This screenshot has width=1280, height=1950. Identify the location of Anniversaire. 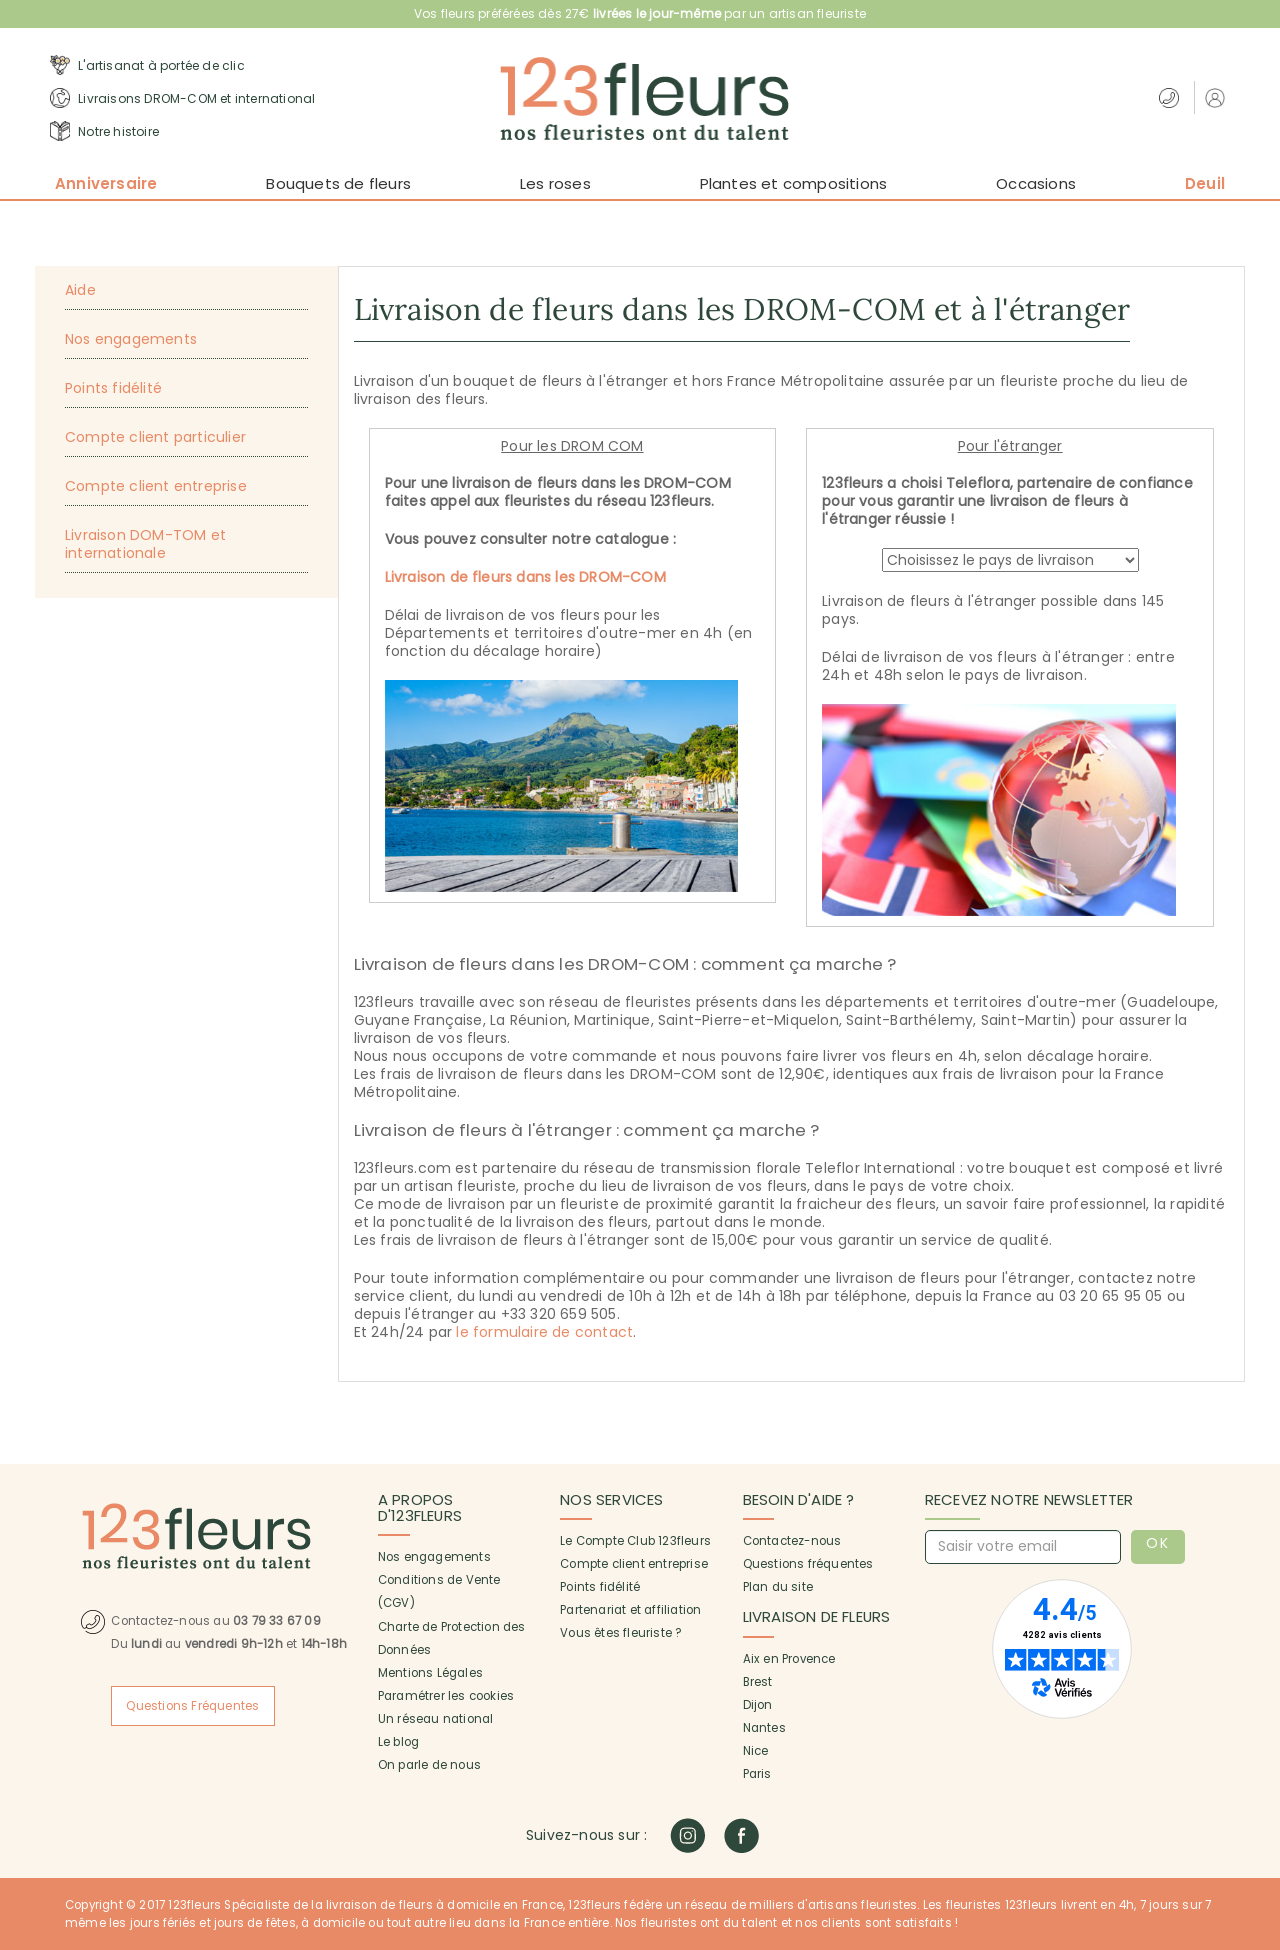
(106, 183).